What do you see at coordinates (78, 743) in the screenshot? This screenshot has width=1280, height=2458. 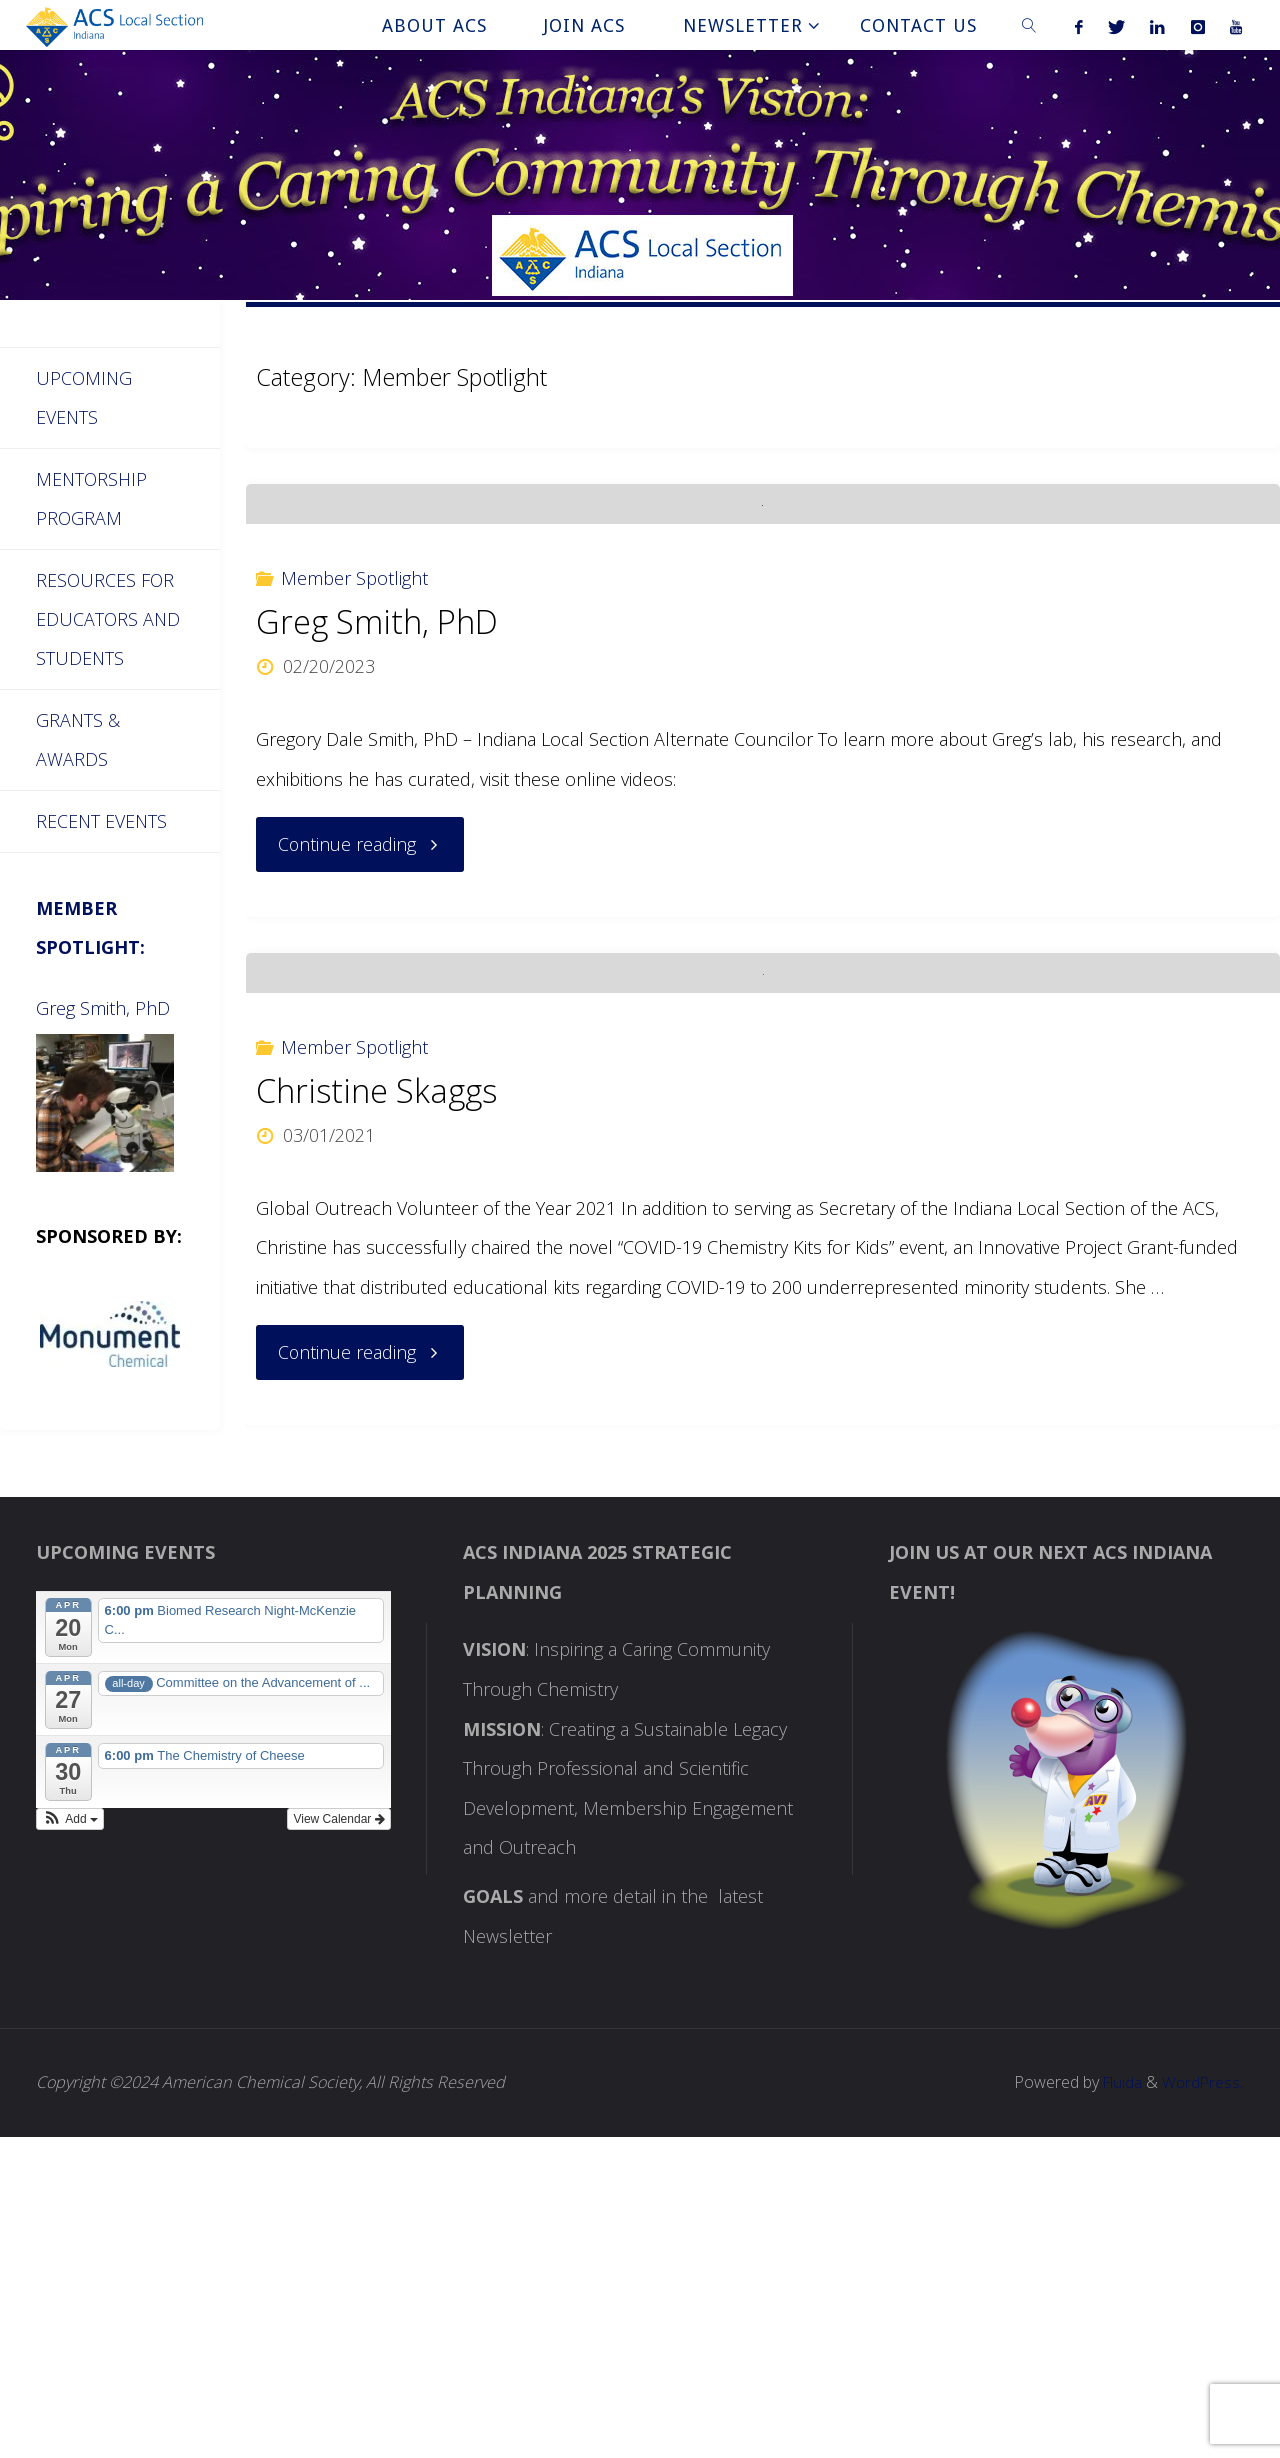 I see `Grants & Awards` at bounding box center [78, 743].